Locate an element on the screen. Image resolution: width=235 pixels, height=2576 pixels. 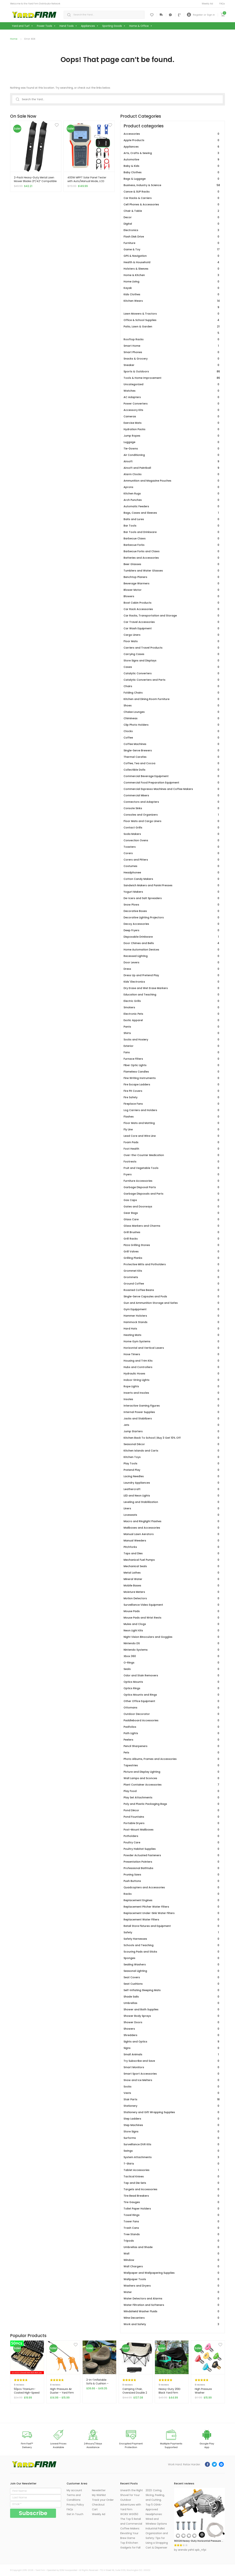
Work and Safety is located at coordinates (172, 2324).